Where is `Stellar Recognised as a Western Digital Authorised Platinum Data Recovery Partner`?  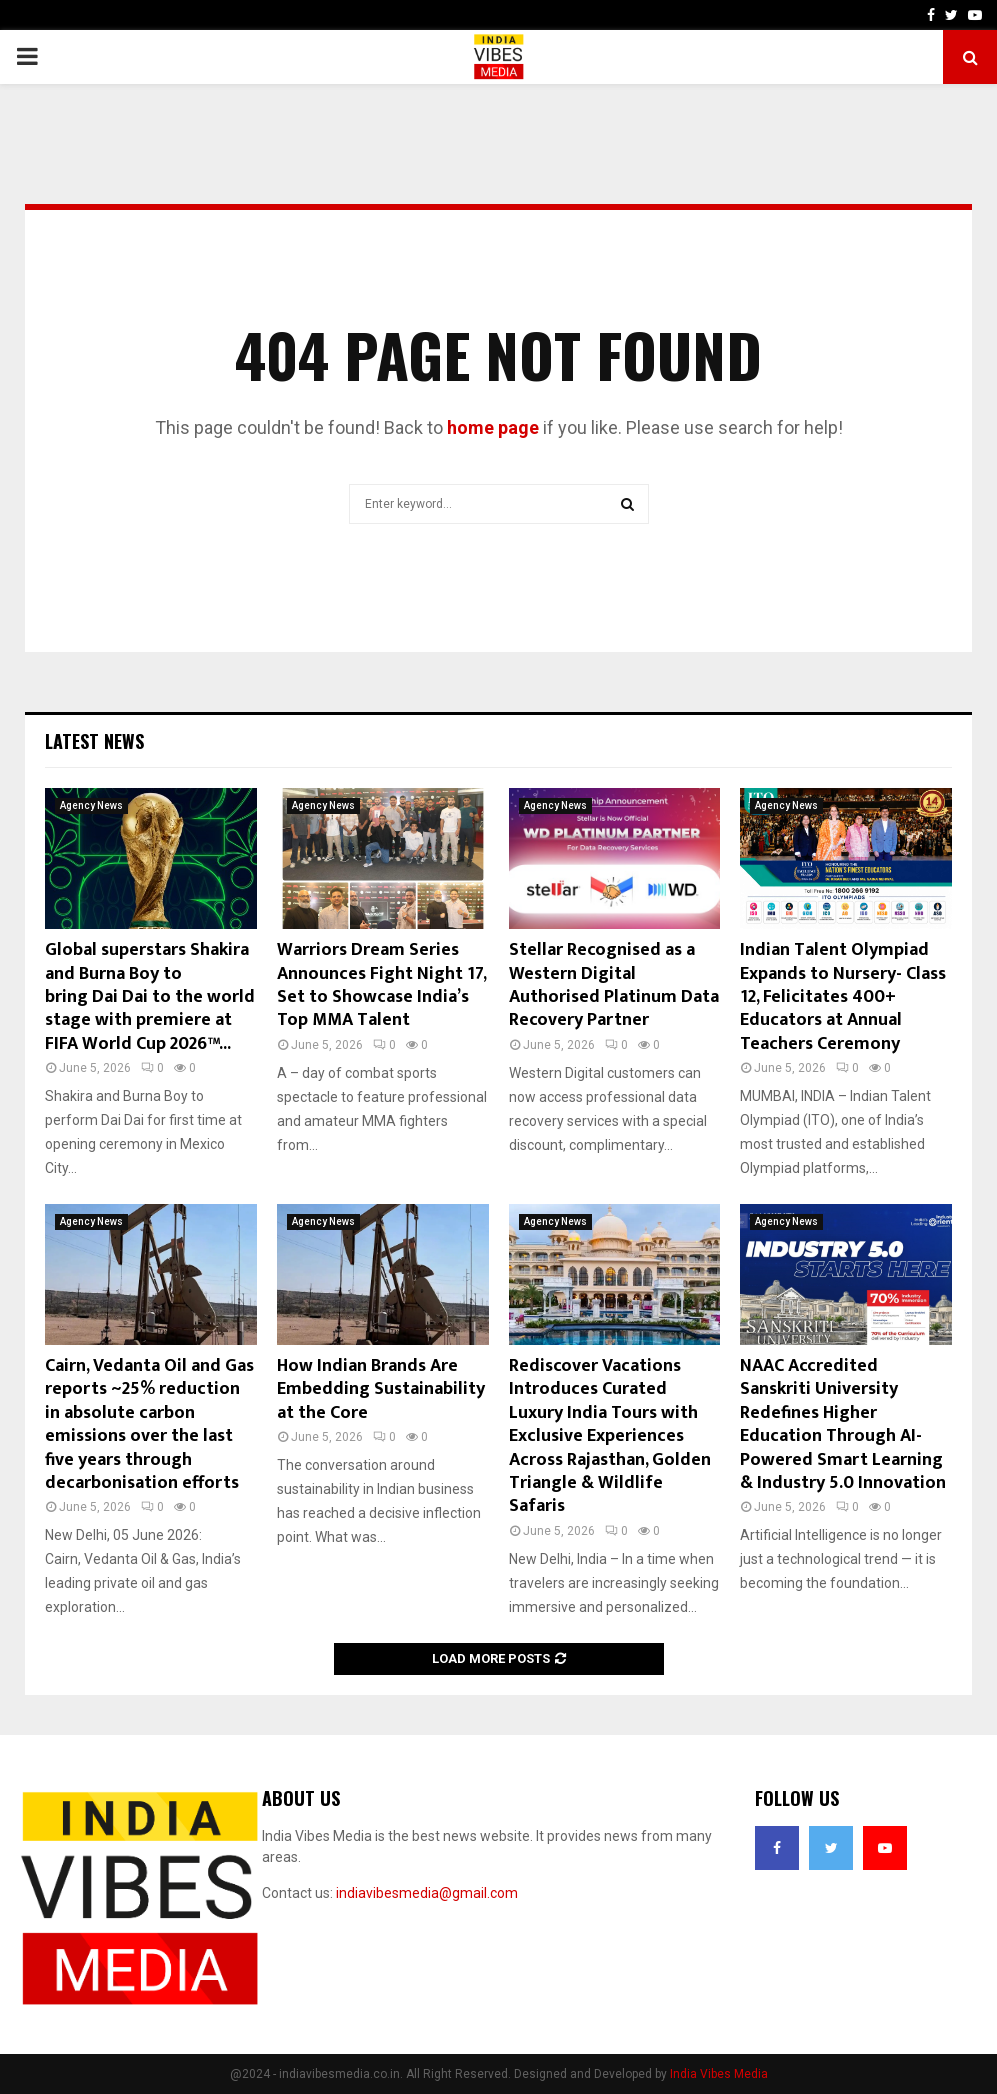 Stellar Recognised as a Western Digital Authorised Platinum Data Recovery Partner is located at coordinates (614, 985).